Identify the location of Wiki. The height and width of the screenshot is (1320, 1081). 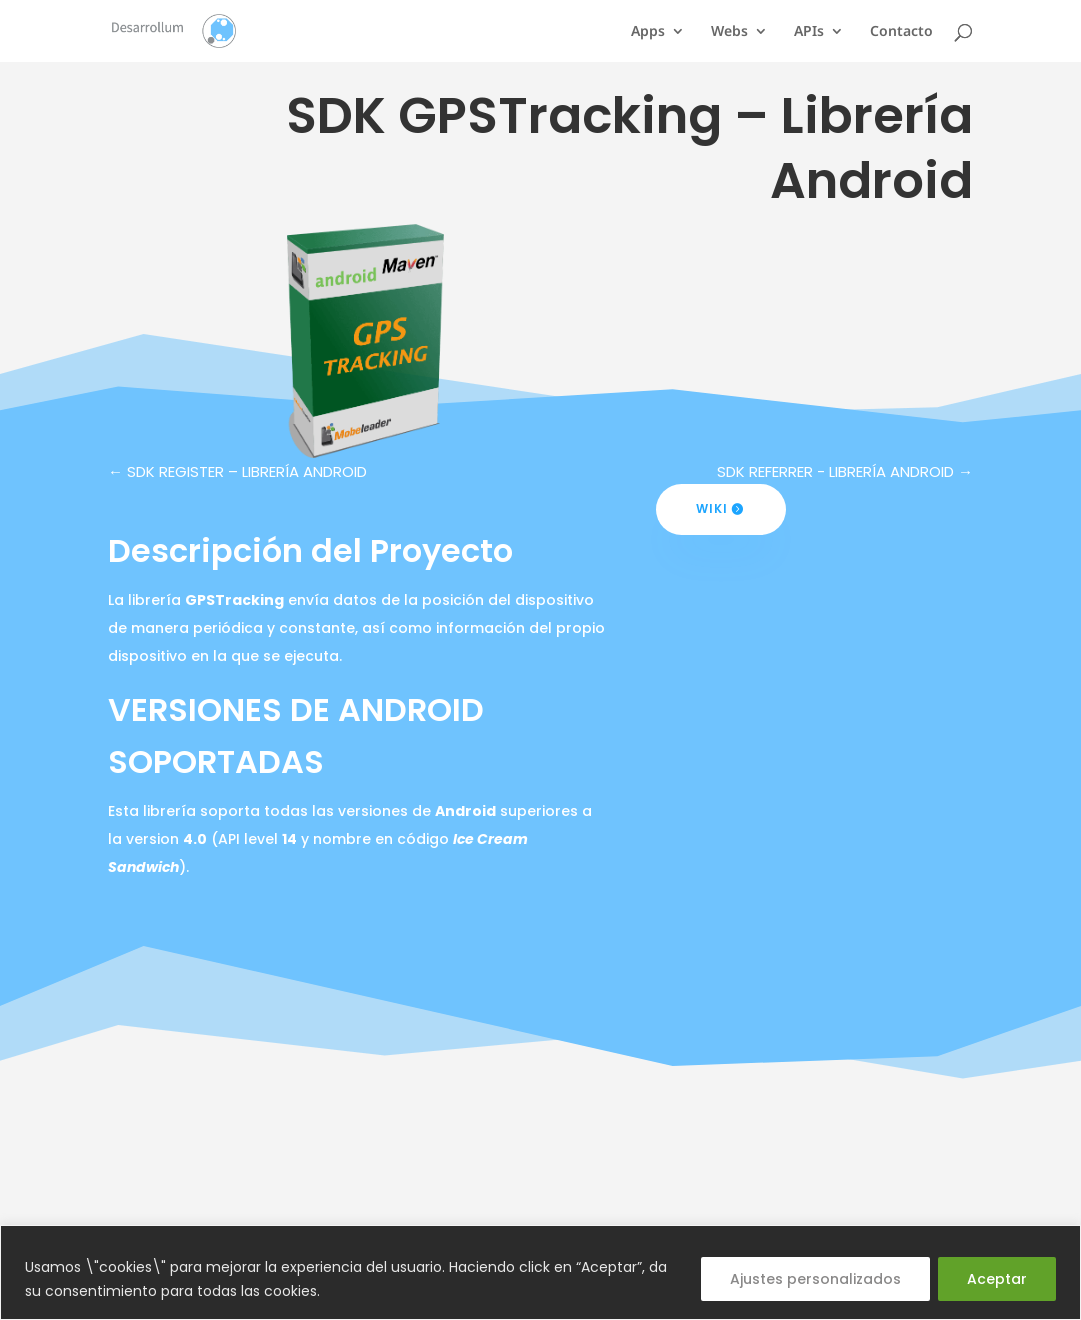
(712, 508).